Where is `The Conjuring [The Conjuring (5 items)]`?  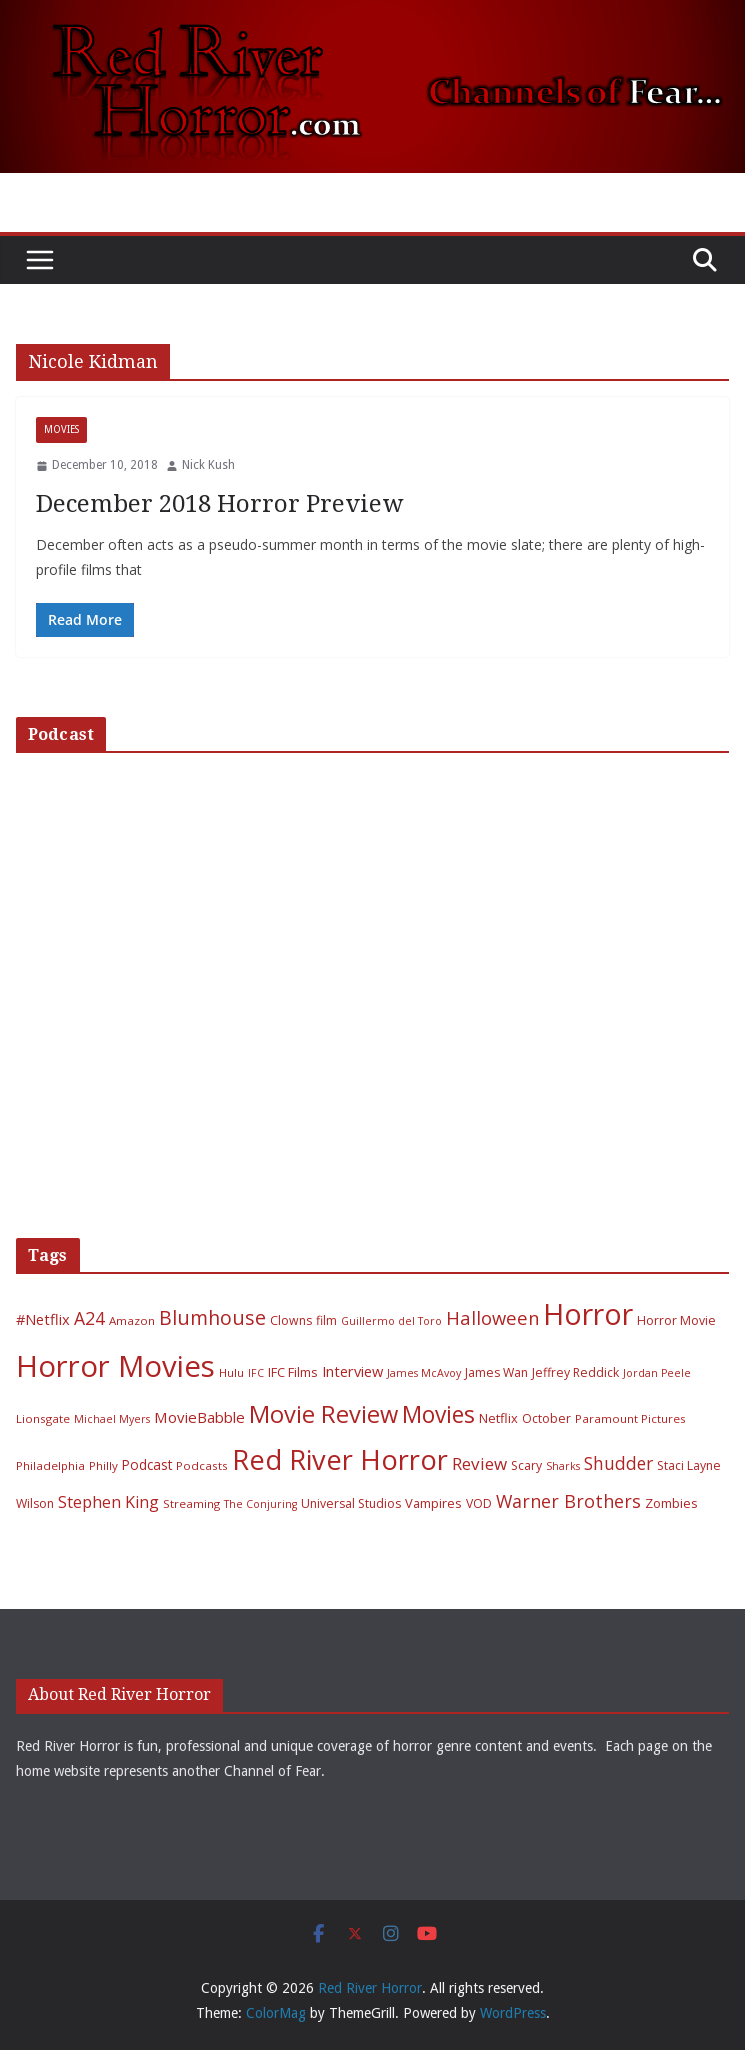 The Conjuring [The Conjuring (5 items)] is located at coordinates (260, 1504).